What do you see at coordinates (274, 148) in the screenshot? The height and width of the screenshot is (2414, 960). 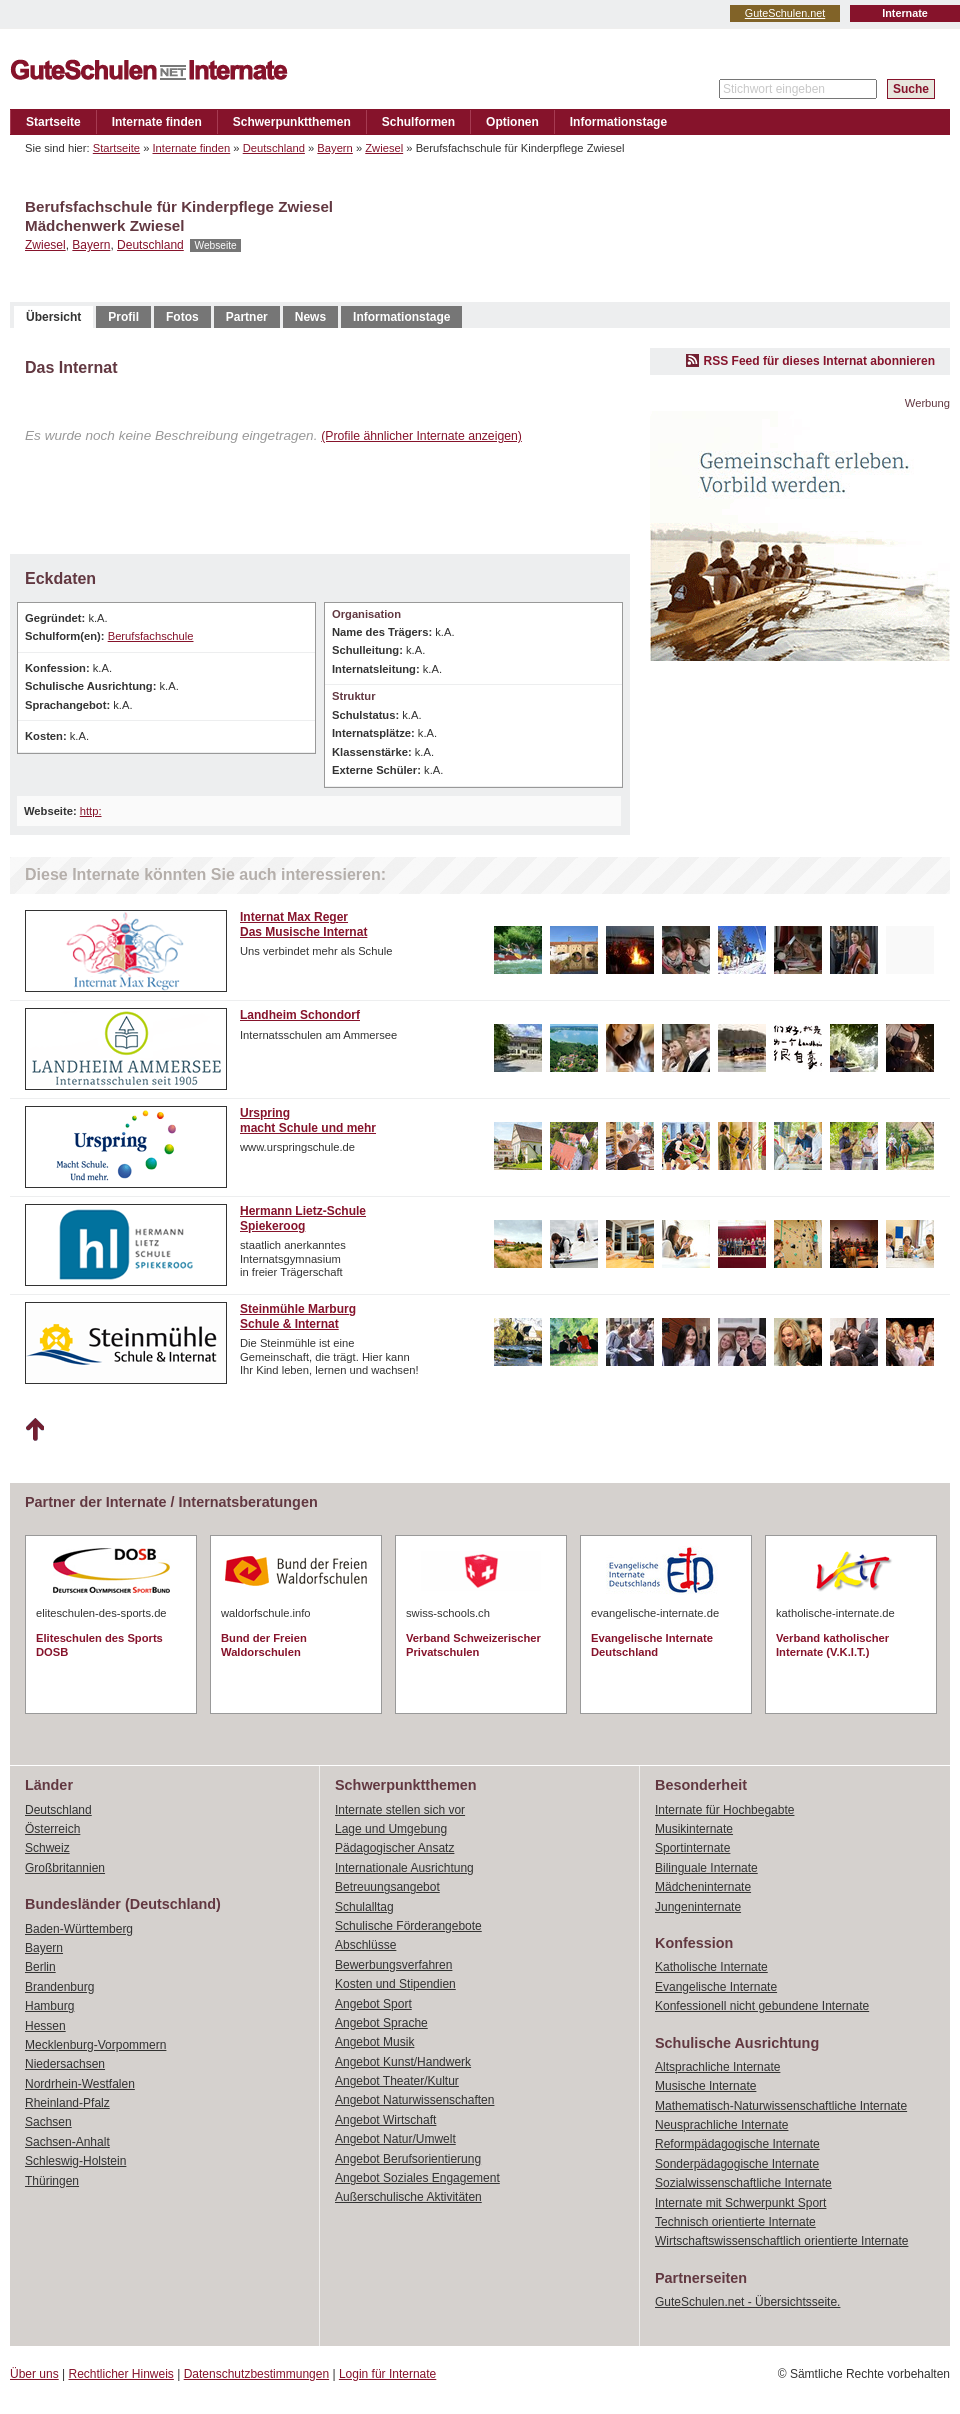 I see `Deutschland` at bounding box center [274, 148].